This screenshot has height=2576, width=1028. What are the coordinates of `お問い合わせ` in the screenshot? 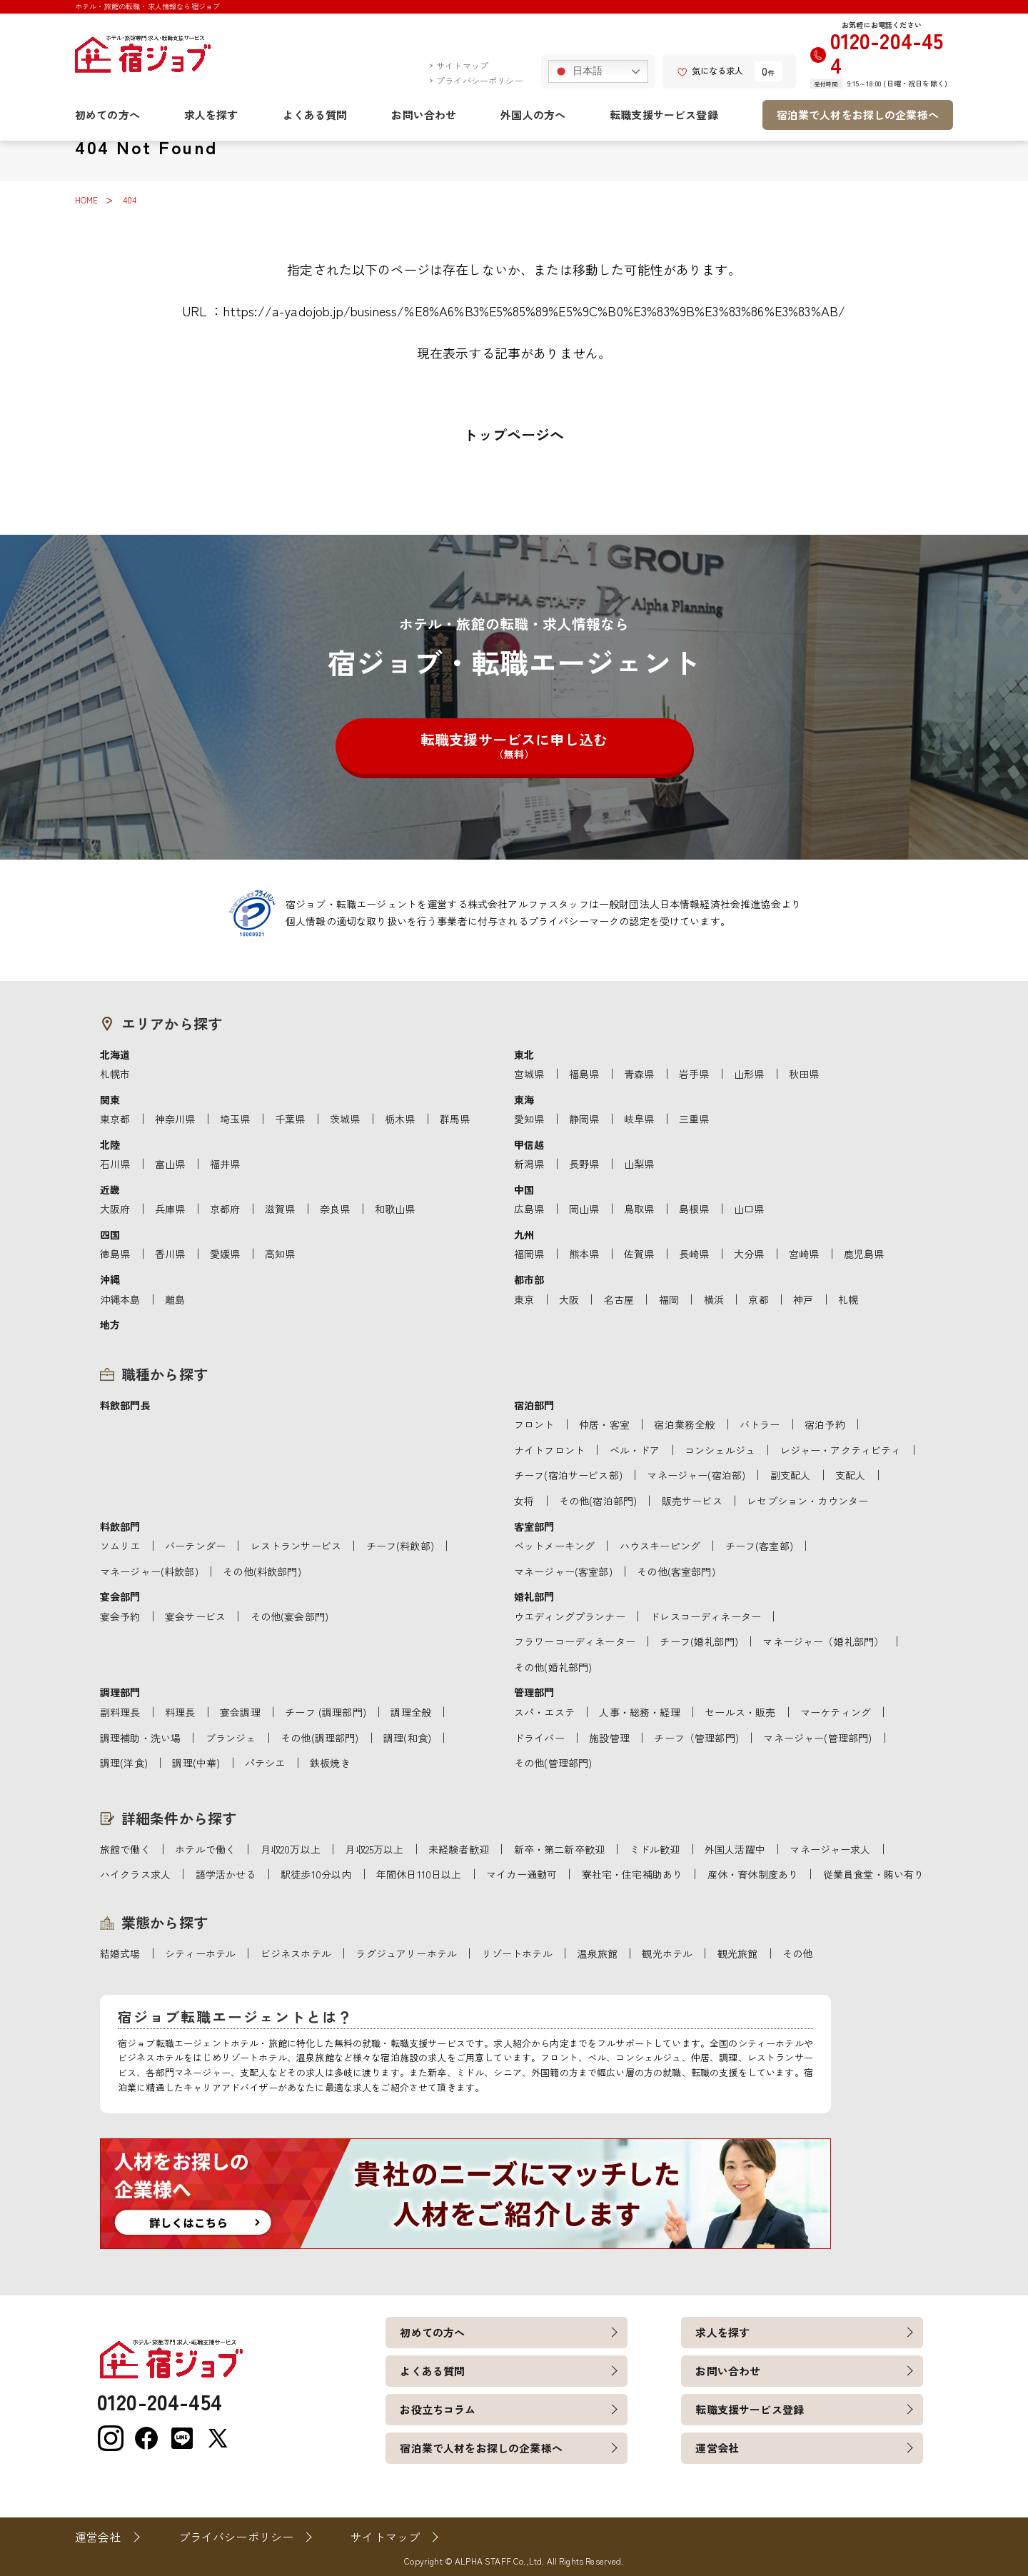 It's located at (423, 114).